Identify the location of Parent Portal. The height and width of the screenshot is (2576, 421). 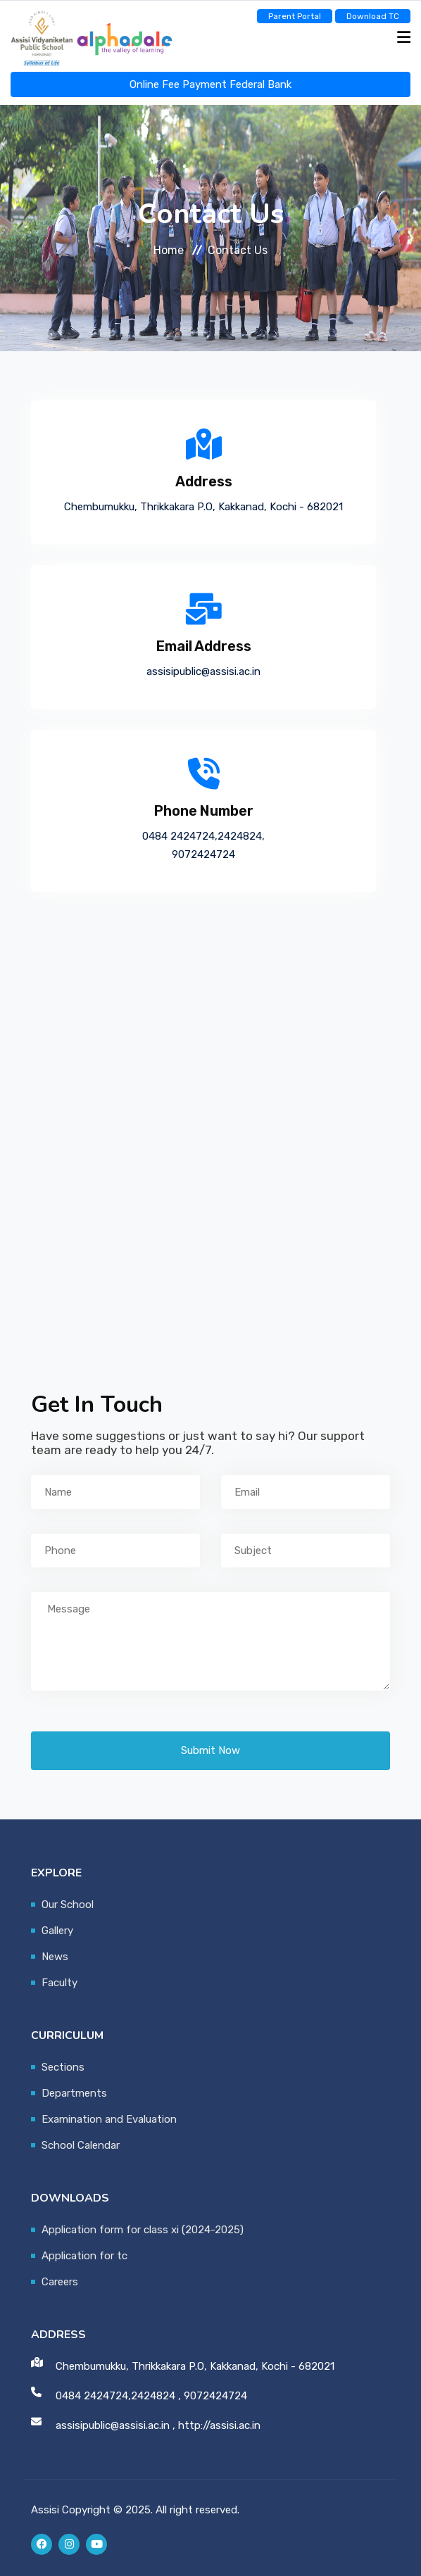
(294, 16).